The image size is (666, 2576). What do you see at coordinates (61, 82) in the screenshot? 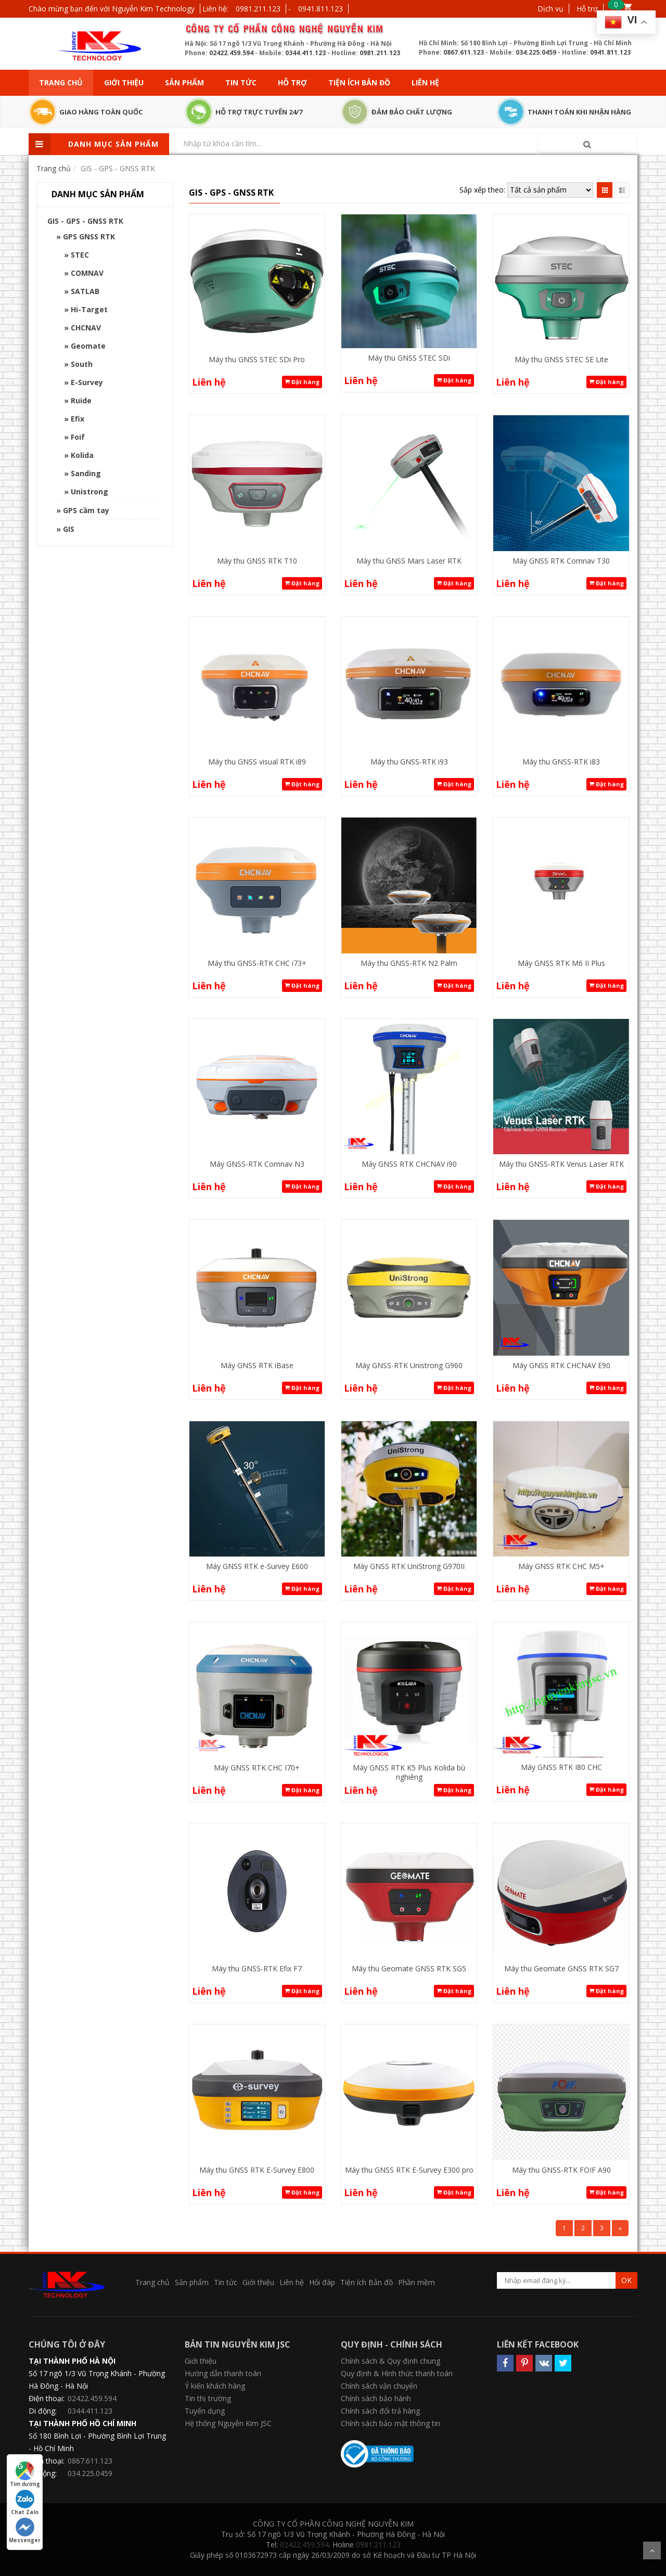
I see `Trang chủ` at bounding box center [61, 82].